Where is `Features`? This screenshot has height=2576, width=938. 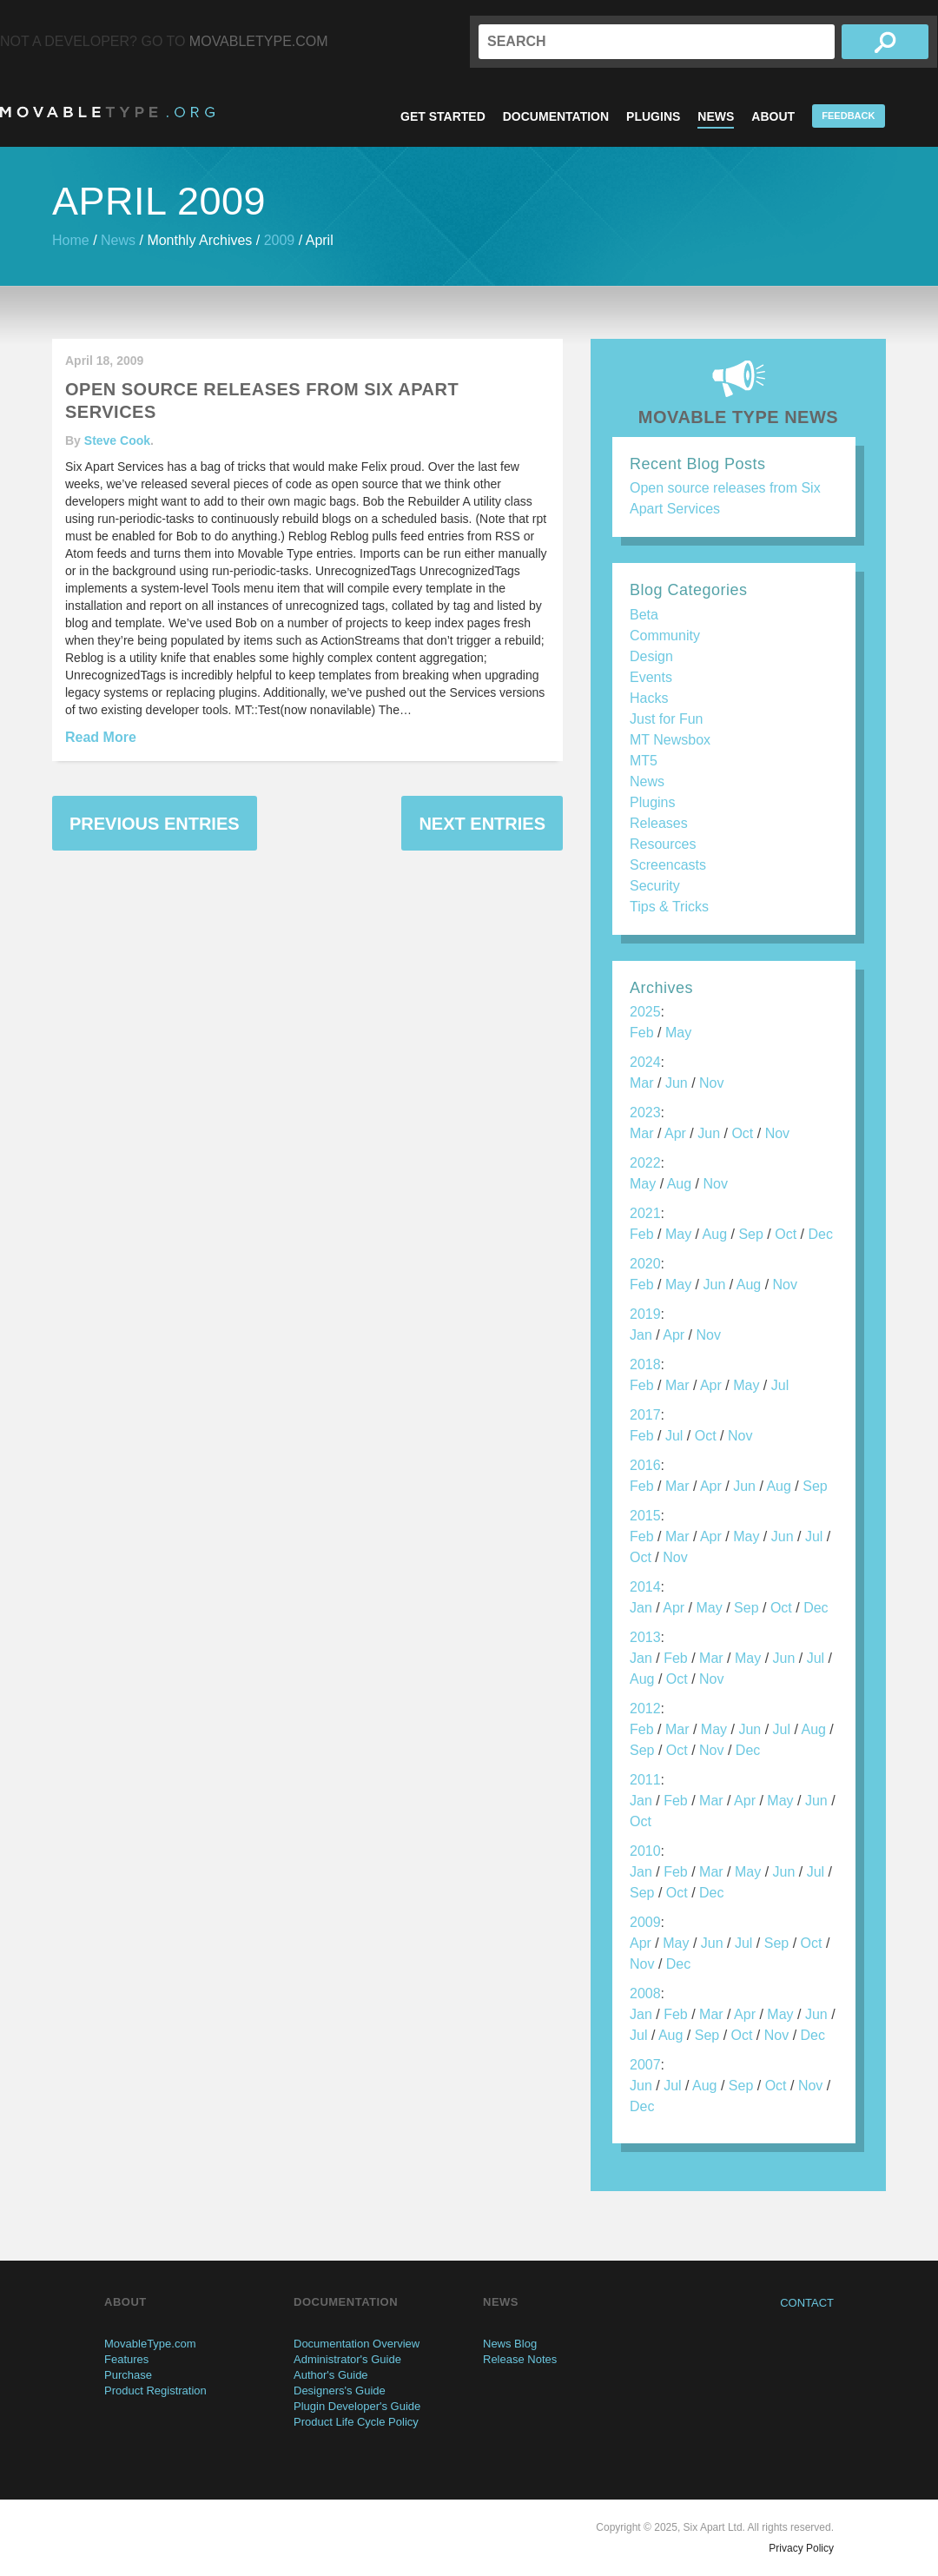
Features is located at coordinates (126, 2359).